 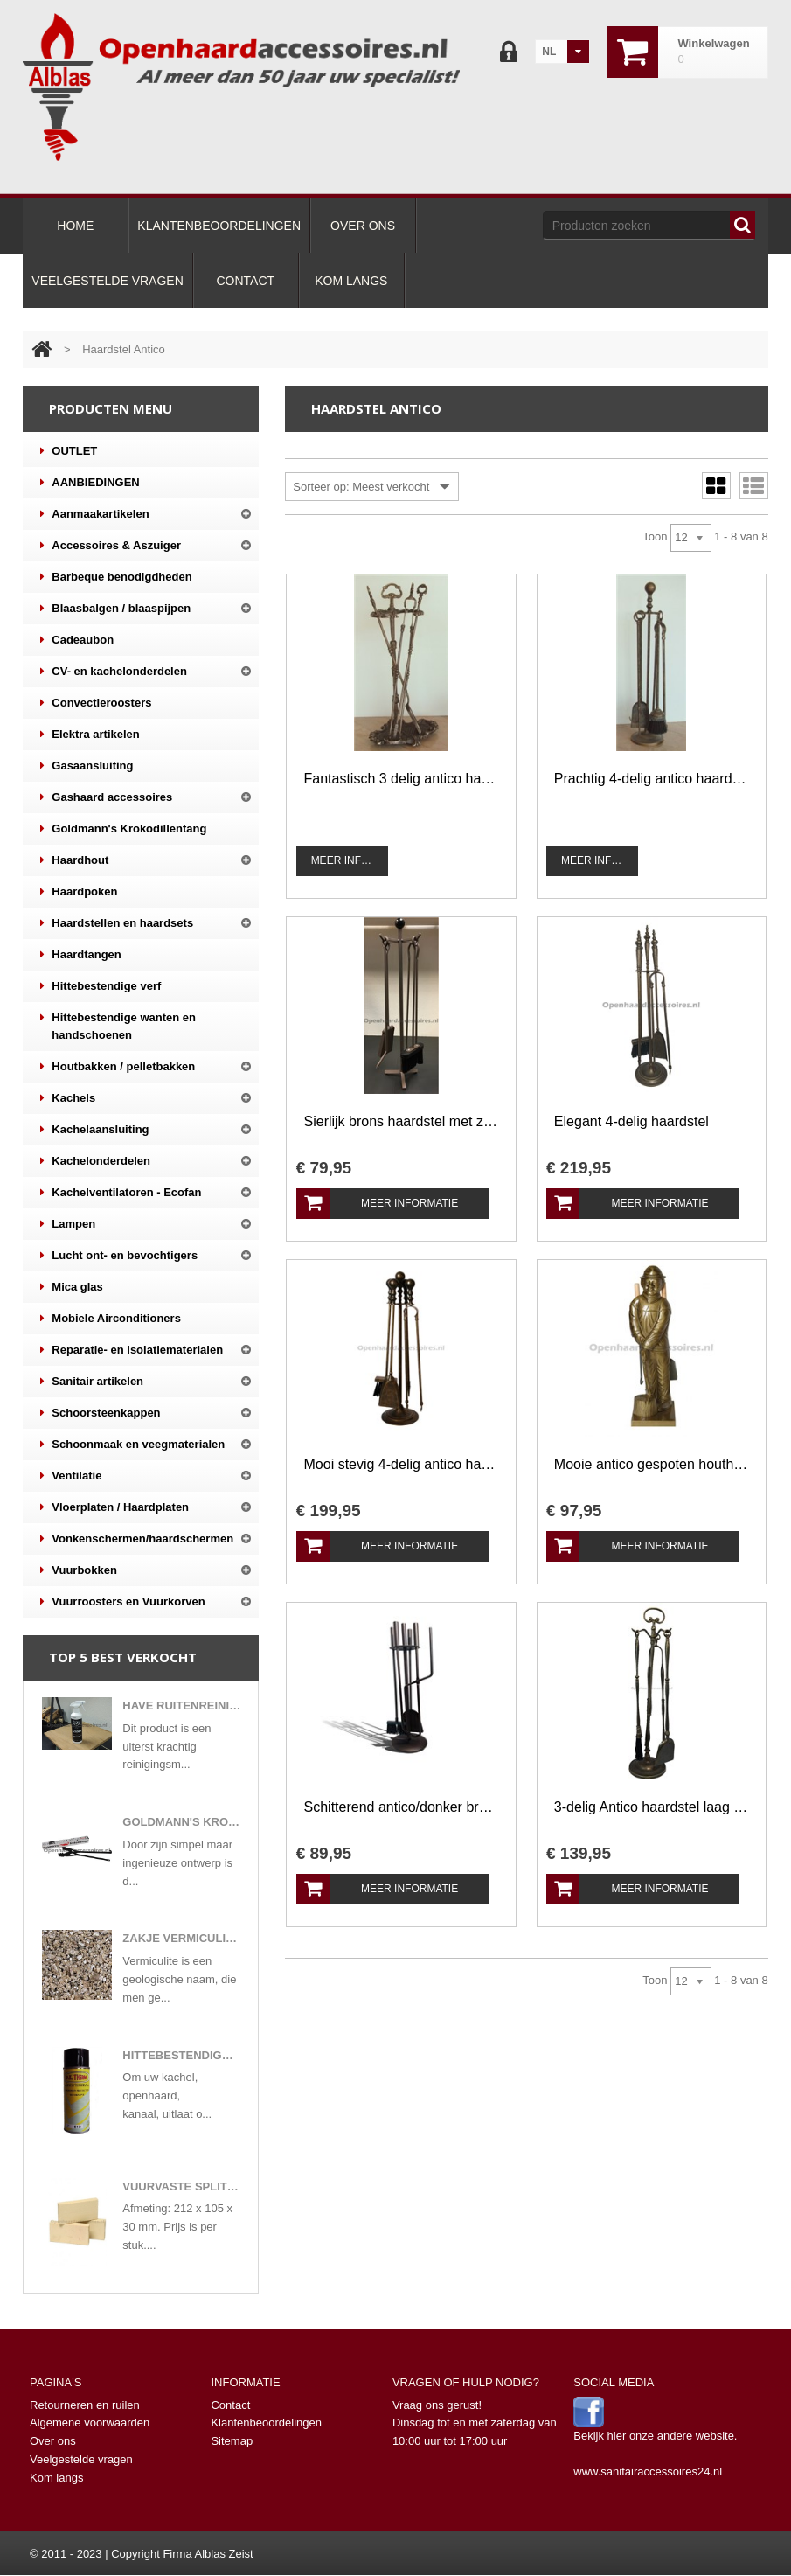 I want to click on Mobiele Airconditioners, so click(x=110, y=1318).